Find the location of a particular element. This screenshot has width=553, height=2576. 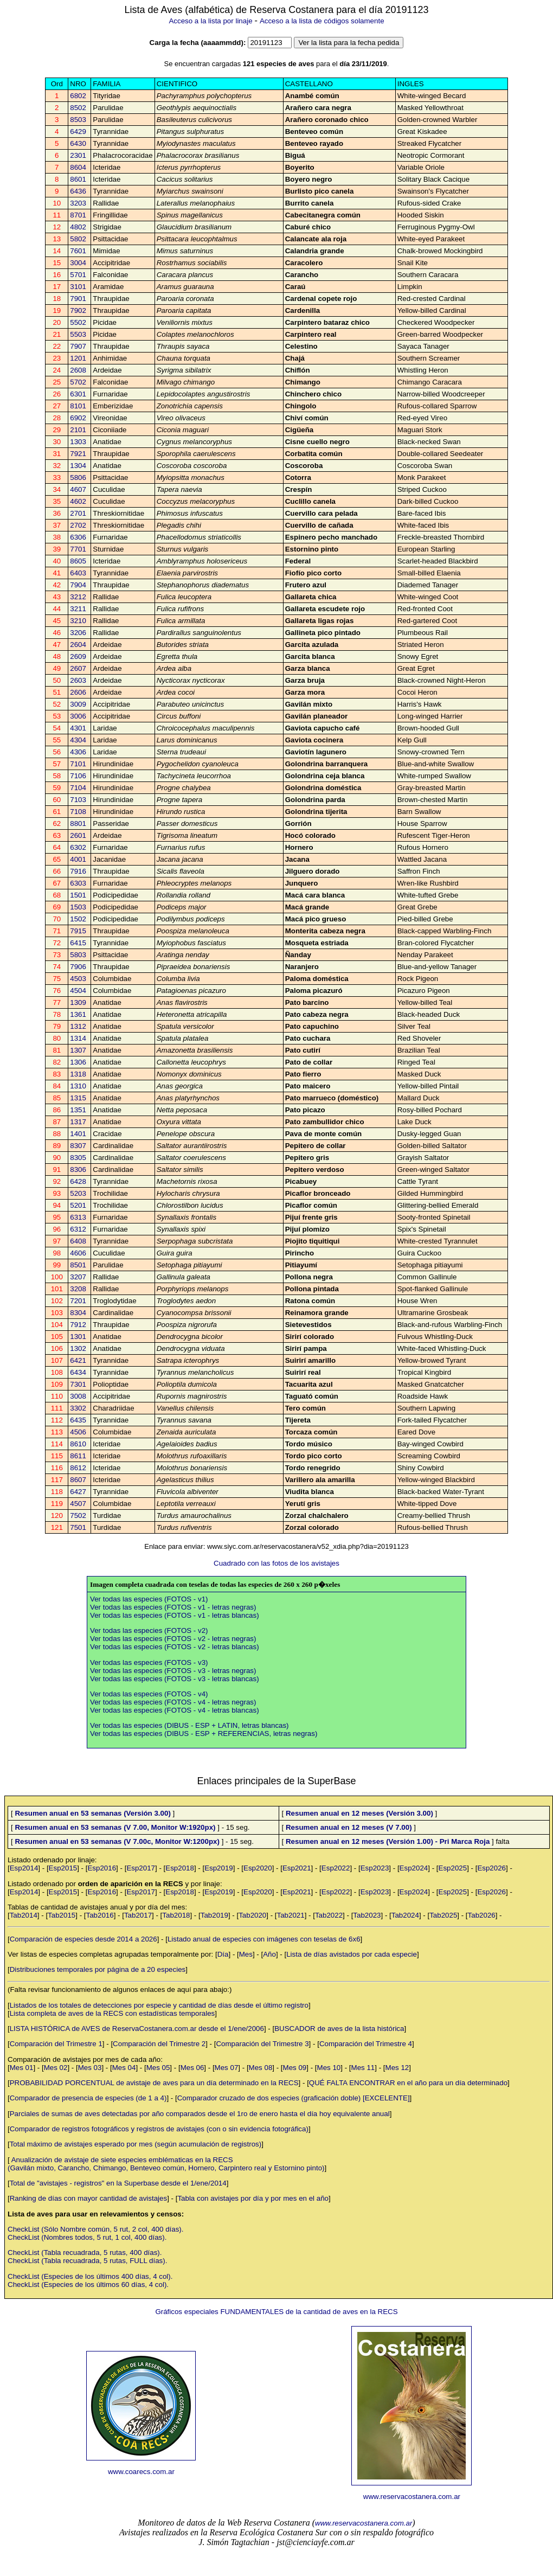

4301 is located at coordinates (78, 728).